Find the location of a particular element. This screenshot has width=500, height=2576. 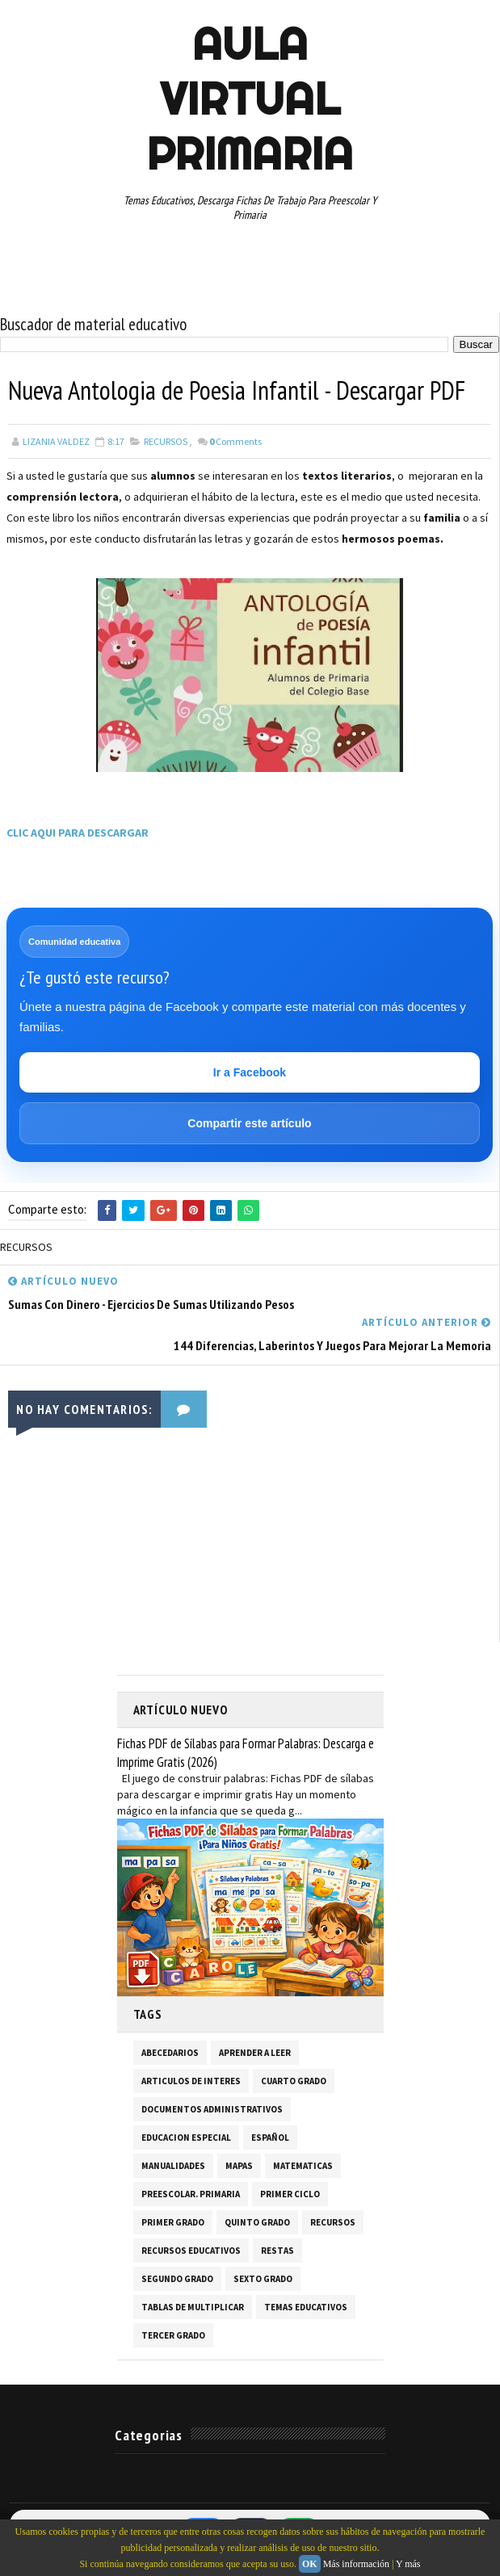

ESPAÑOL is located at coordinates (270, 2137).